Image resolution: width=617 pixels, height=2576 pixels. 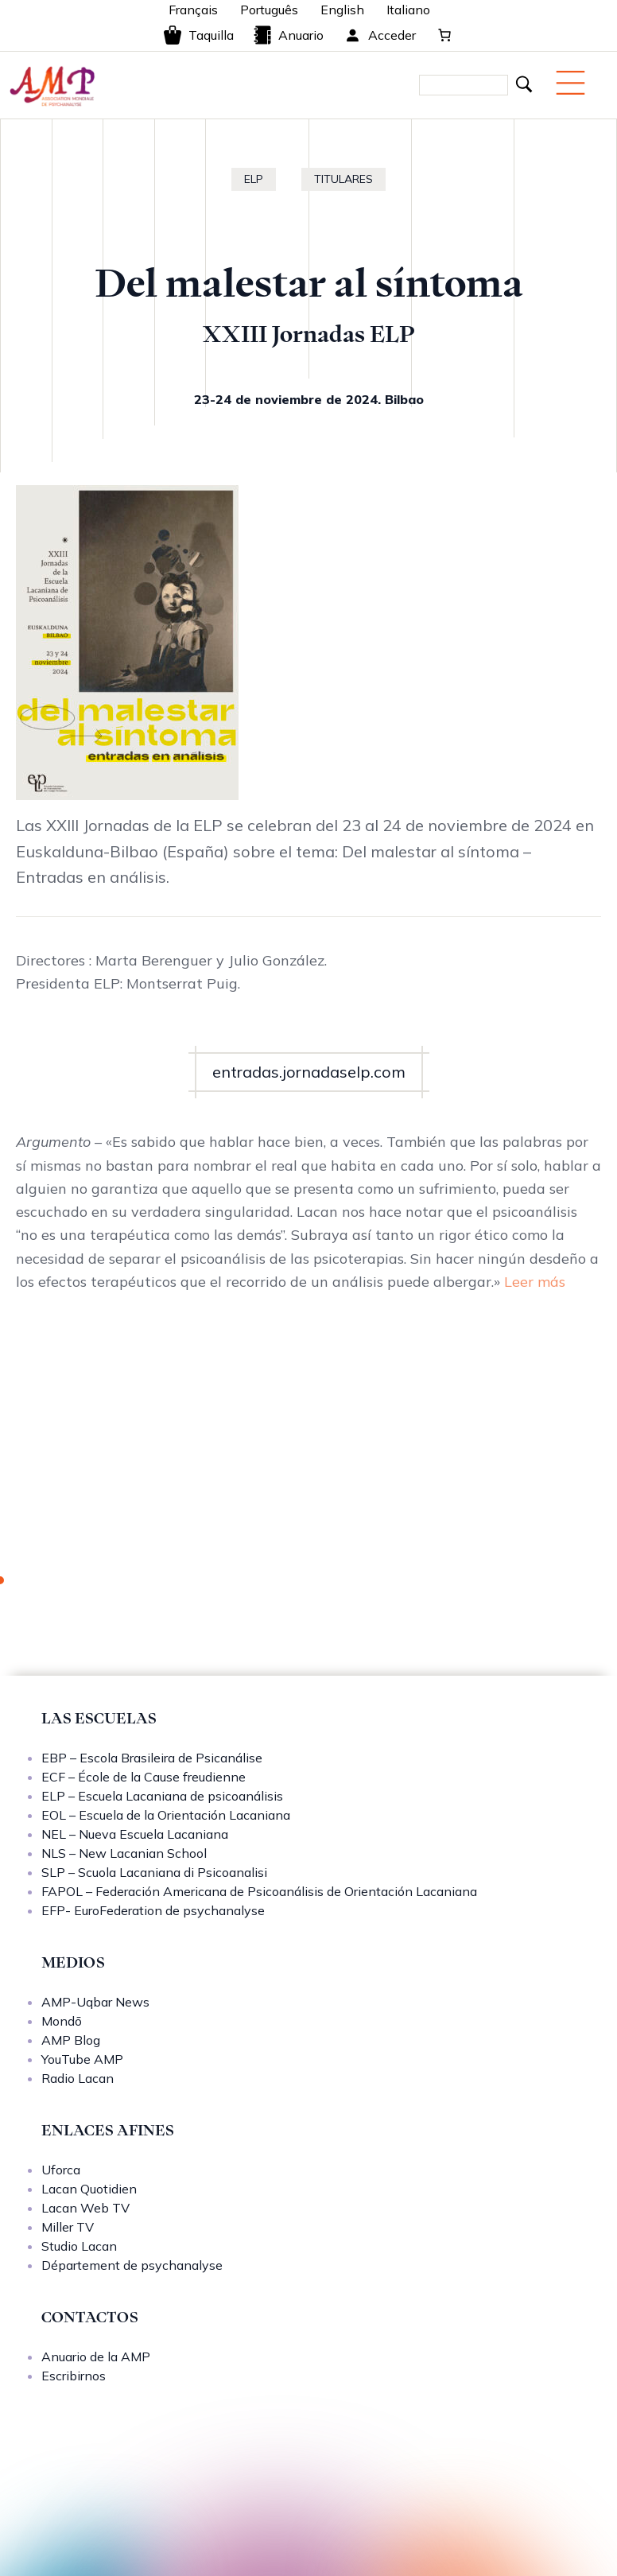 I want to click on Lacan Quotidien, so click(x=89, y=2189).